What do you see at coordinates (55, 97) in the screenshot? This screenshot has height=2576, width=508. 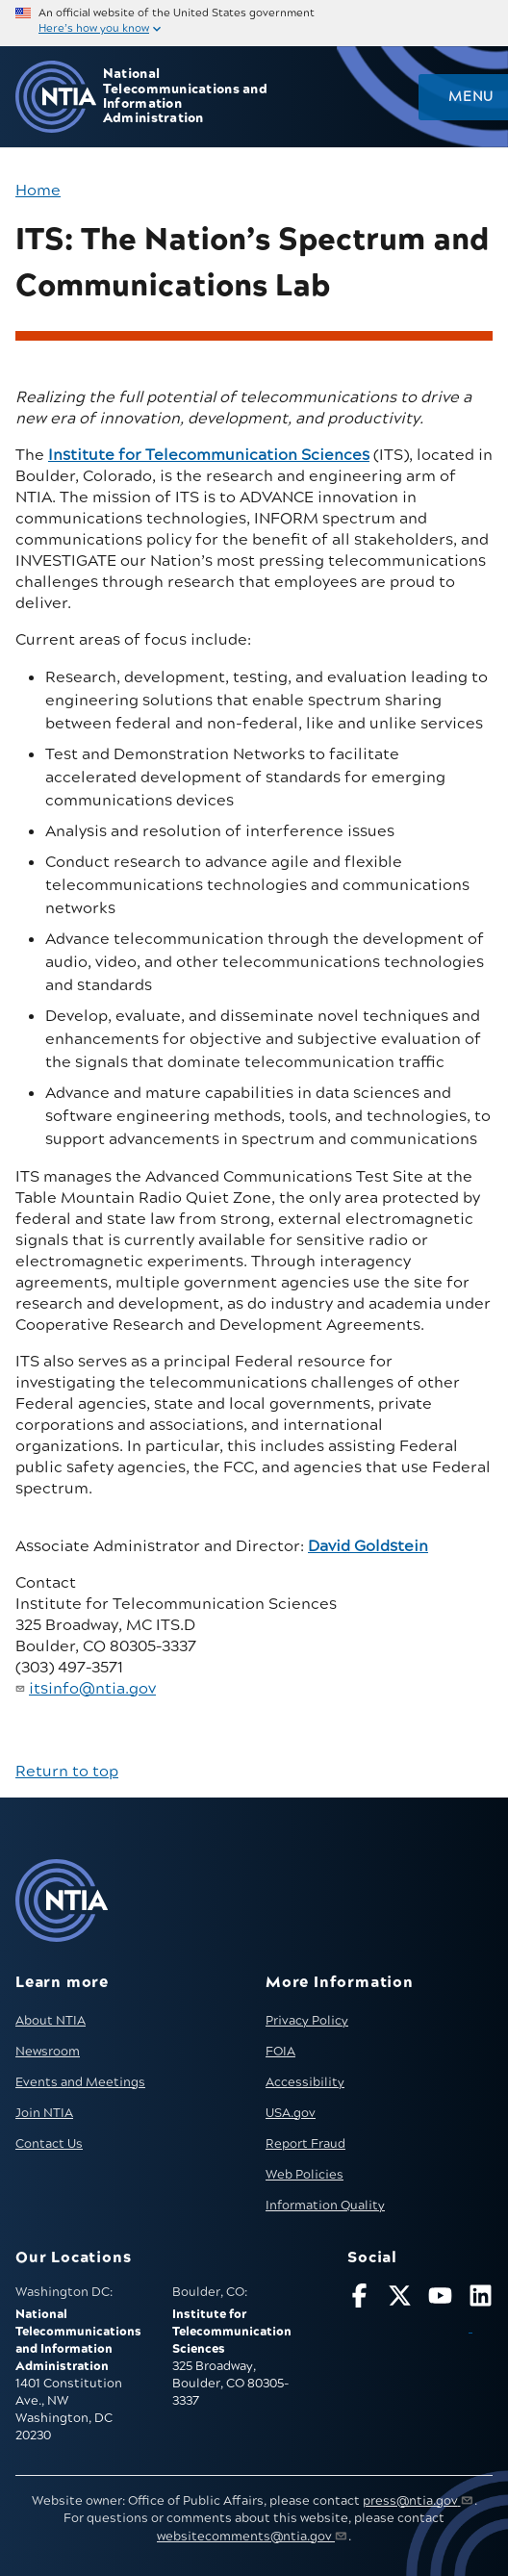 I see `[Go to NTIA homepage]` at bounding box center [55, 97].